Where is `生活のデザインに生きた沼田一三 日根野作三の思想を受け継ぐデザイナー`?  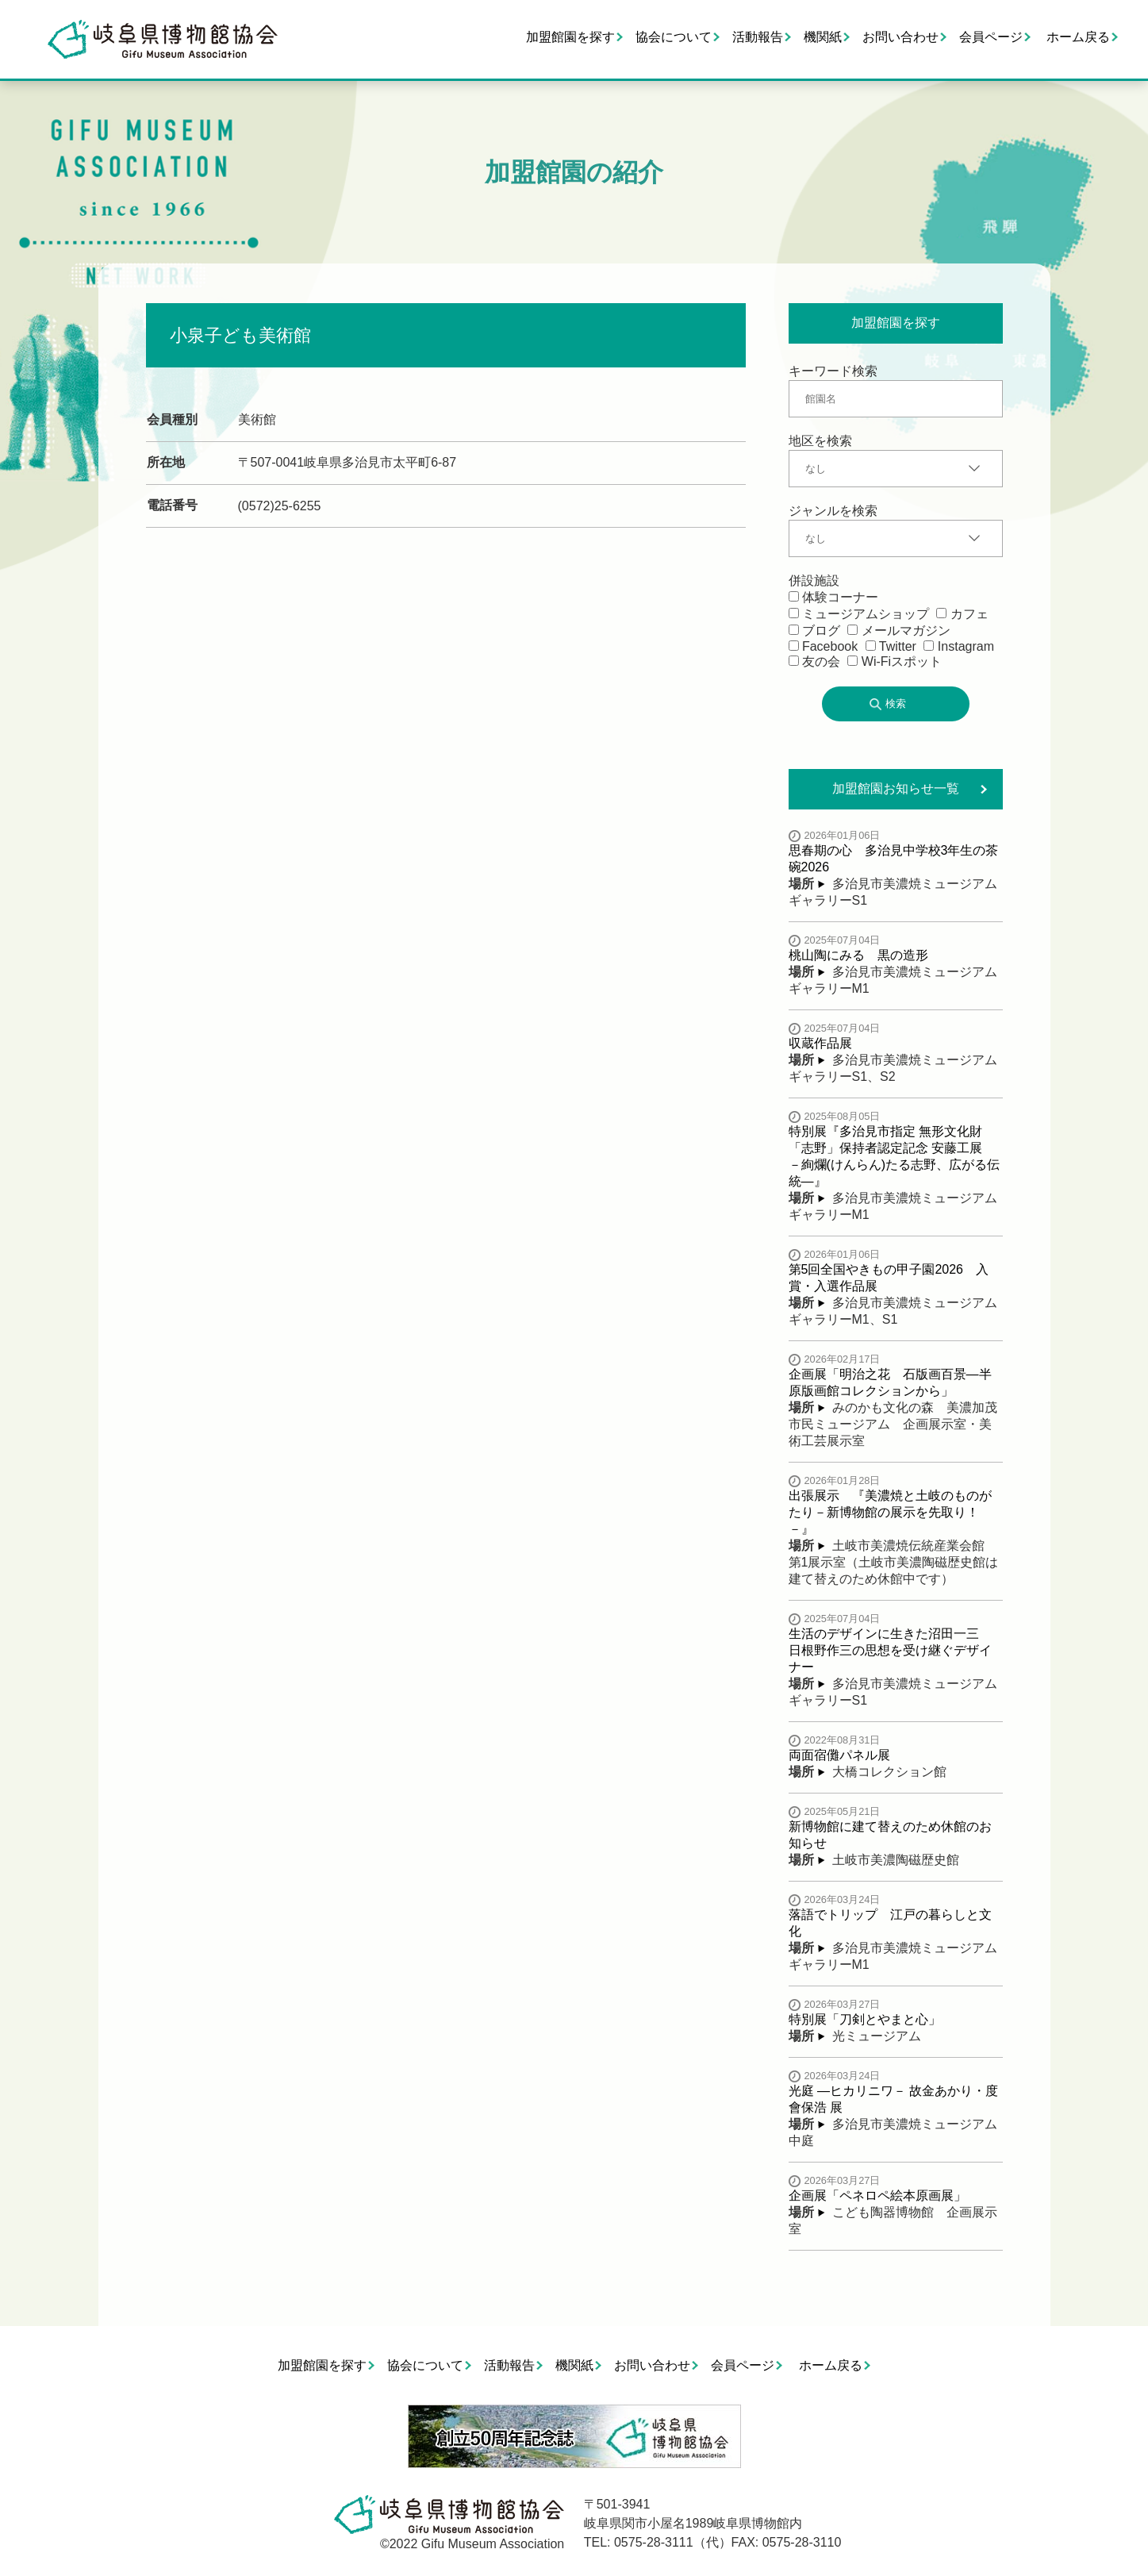 生活のデザインに生きた沼田一三 日根野作三の思想を受け継ぐデザイナー is located at coordinates (890, 1650).